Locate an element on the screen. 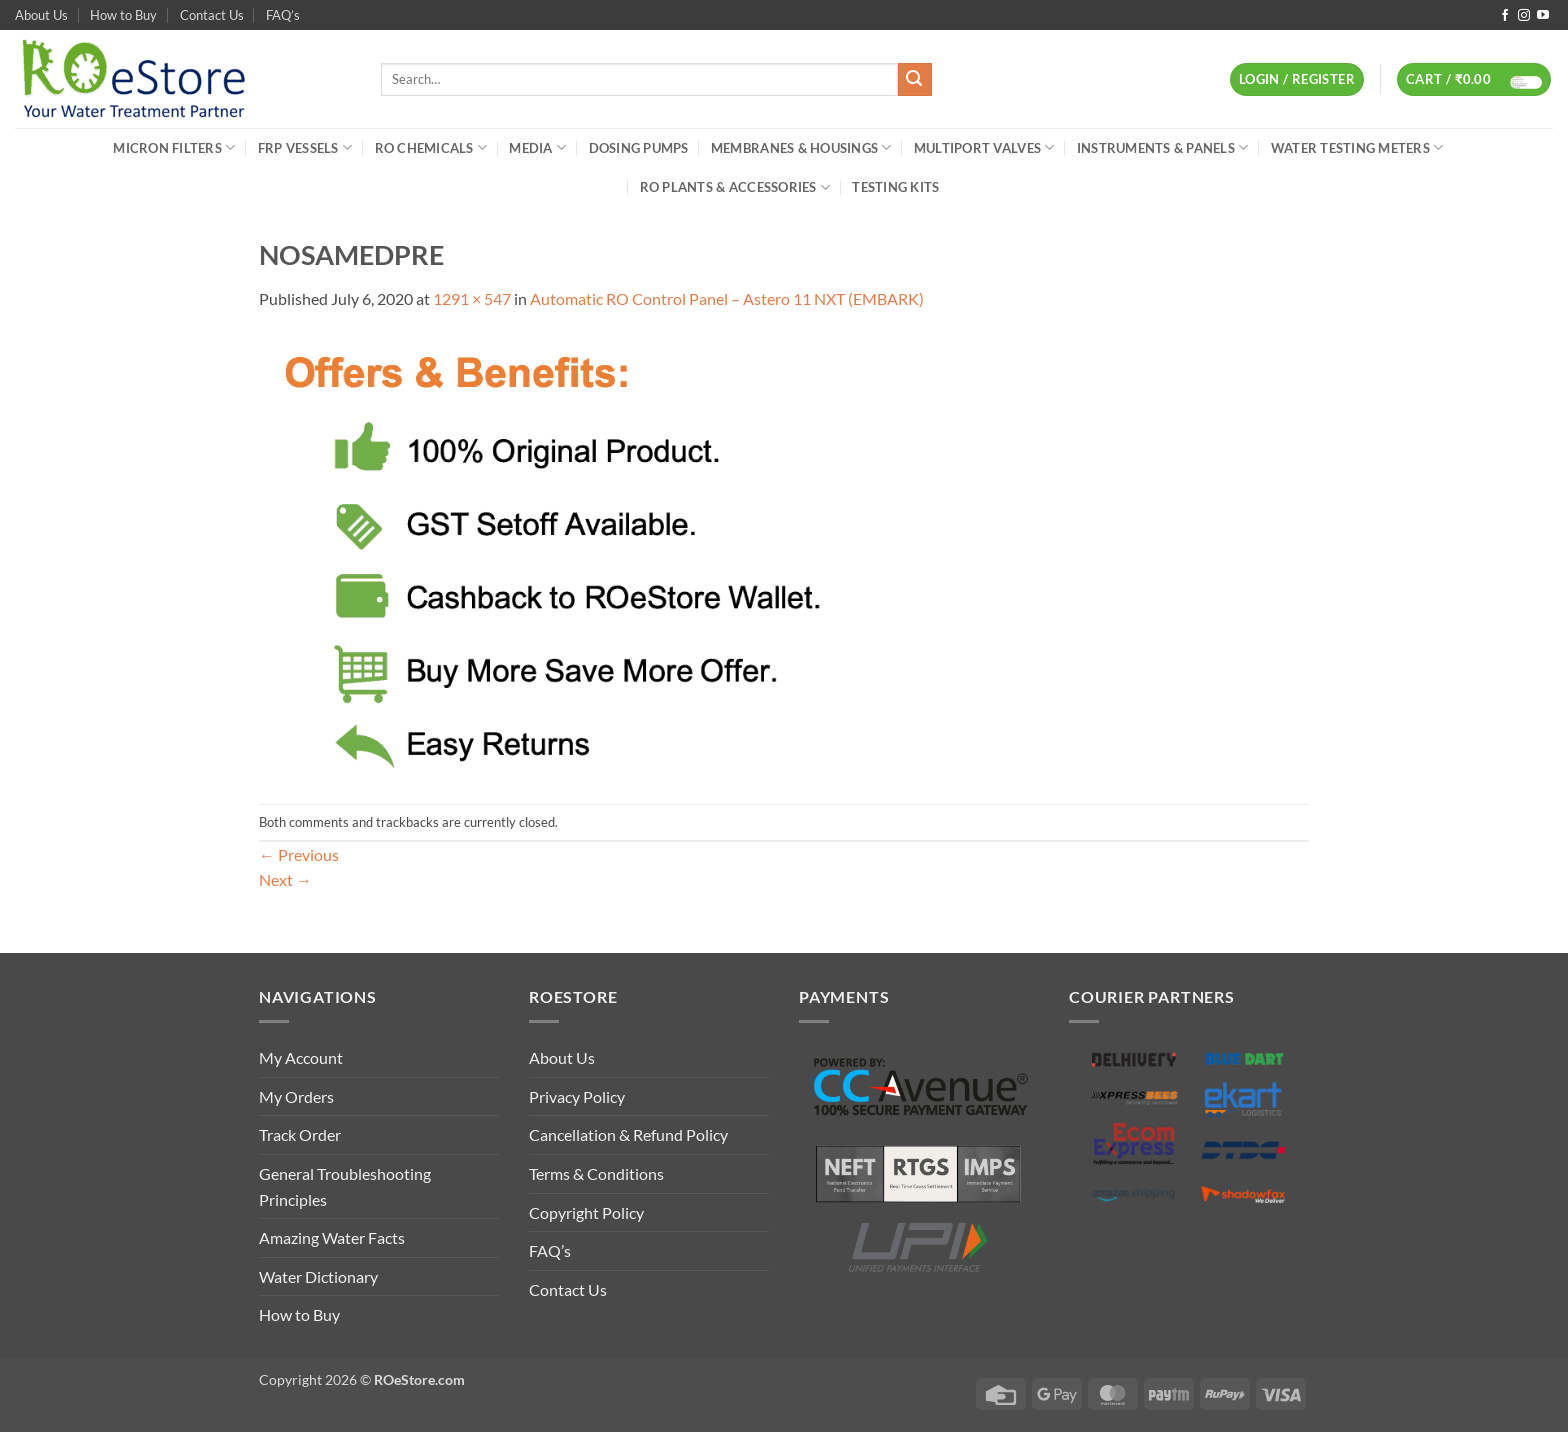 This screenshot has width=1568, height=1432. My Account is located at coordinates (301, 1057).